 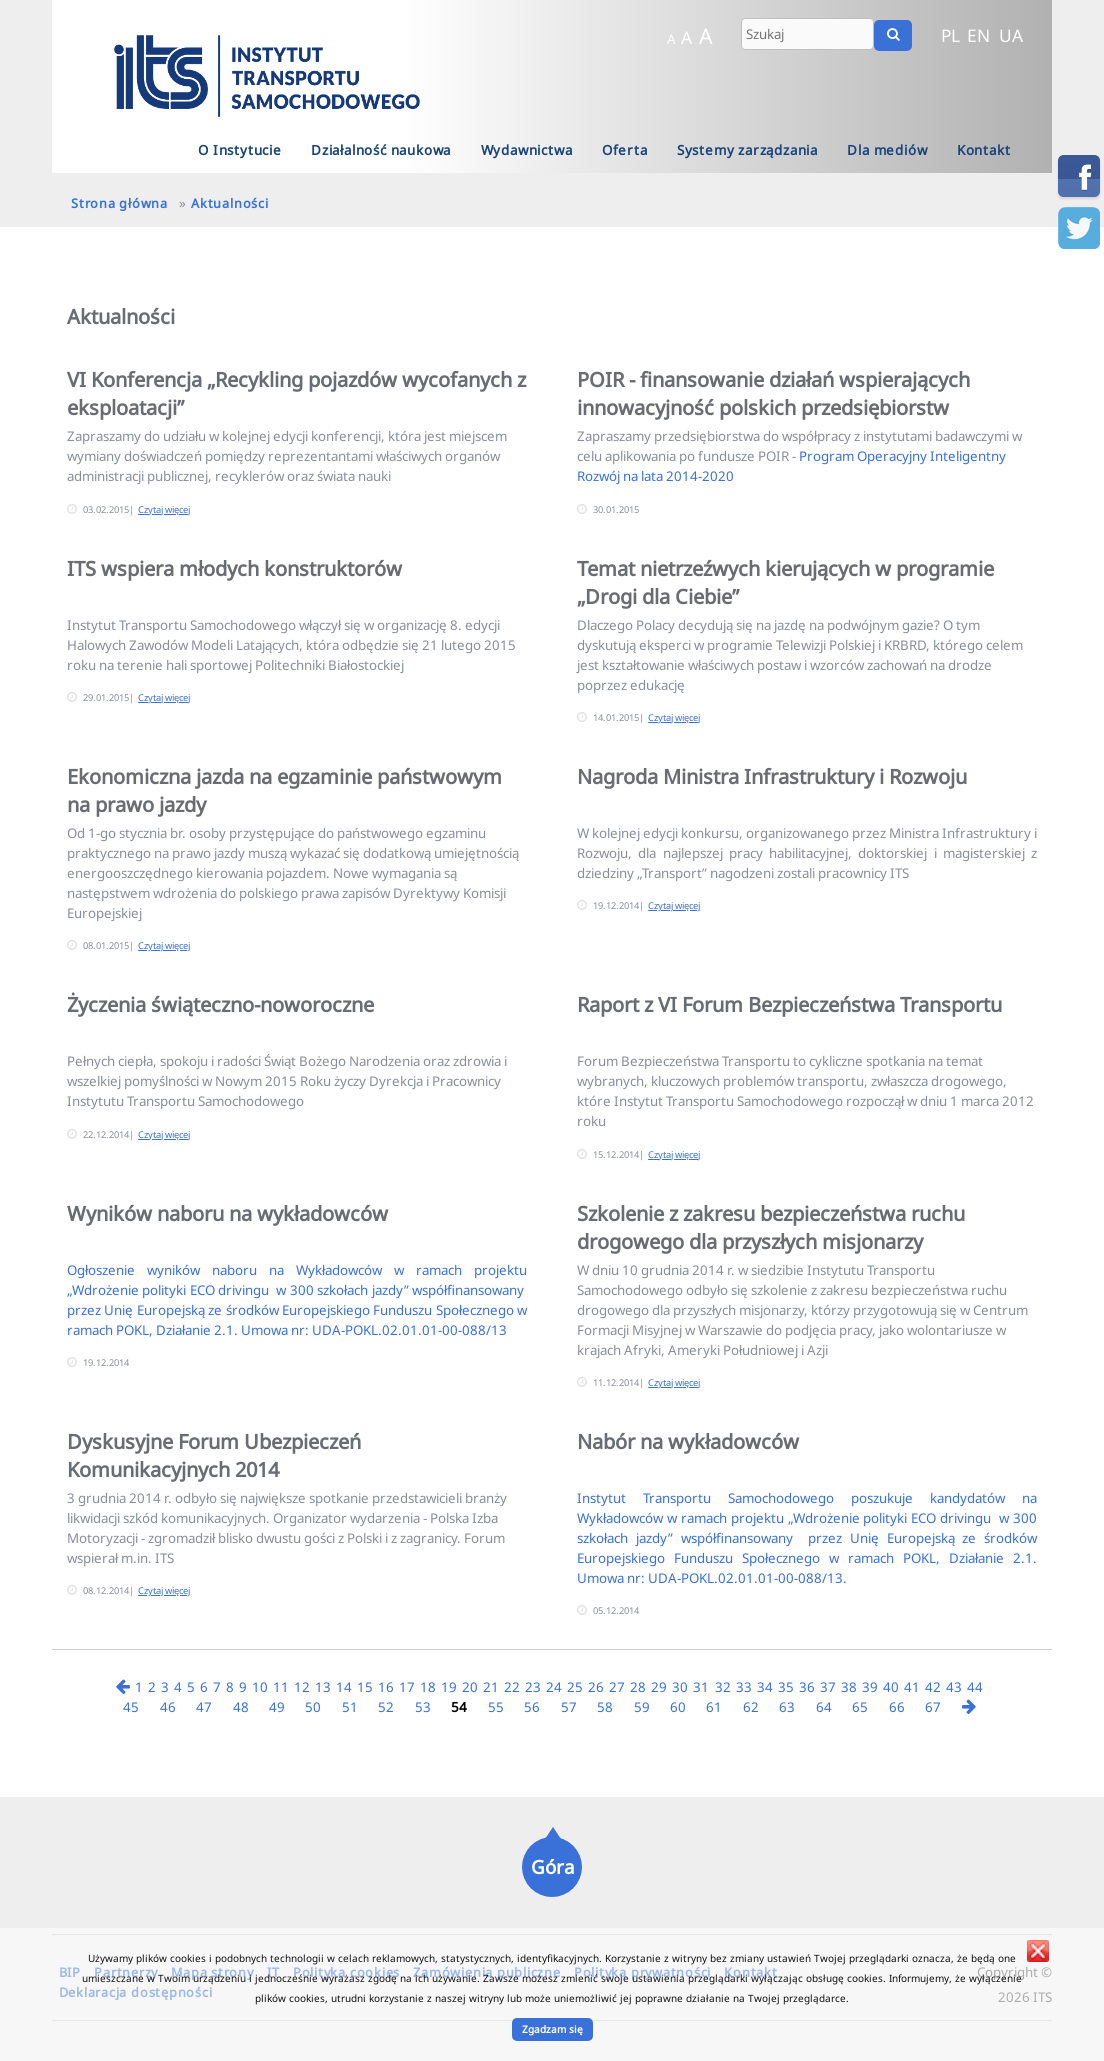 I want to click on Systemy zarządzania, so click(x=747, y=150).